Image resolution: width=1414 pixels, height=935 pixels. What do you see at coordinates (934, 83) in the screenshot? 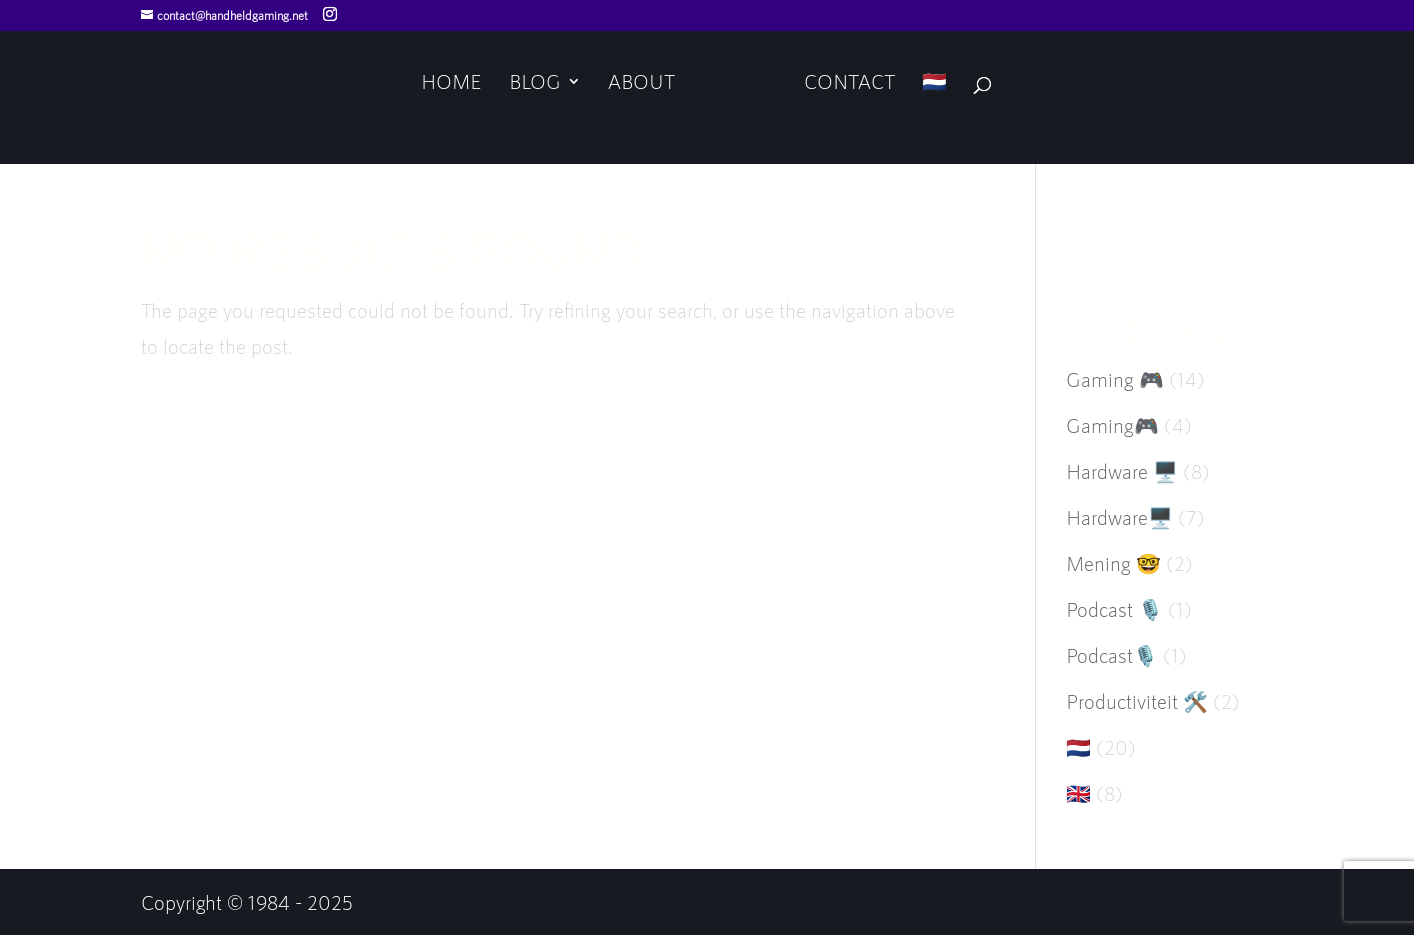
I see `🇳🇱` at bounding box center [934, 83].